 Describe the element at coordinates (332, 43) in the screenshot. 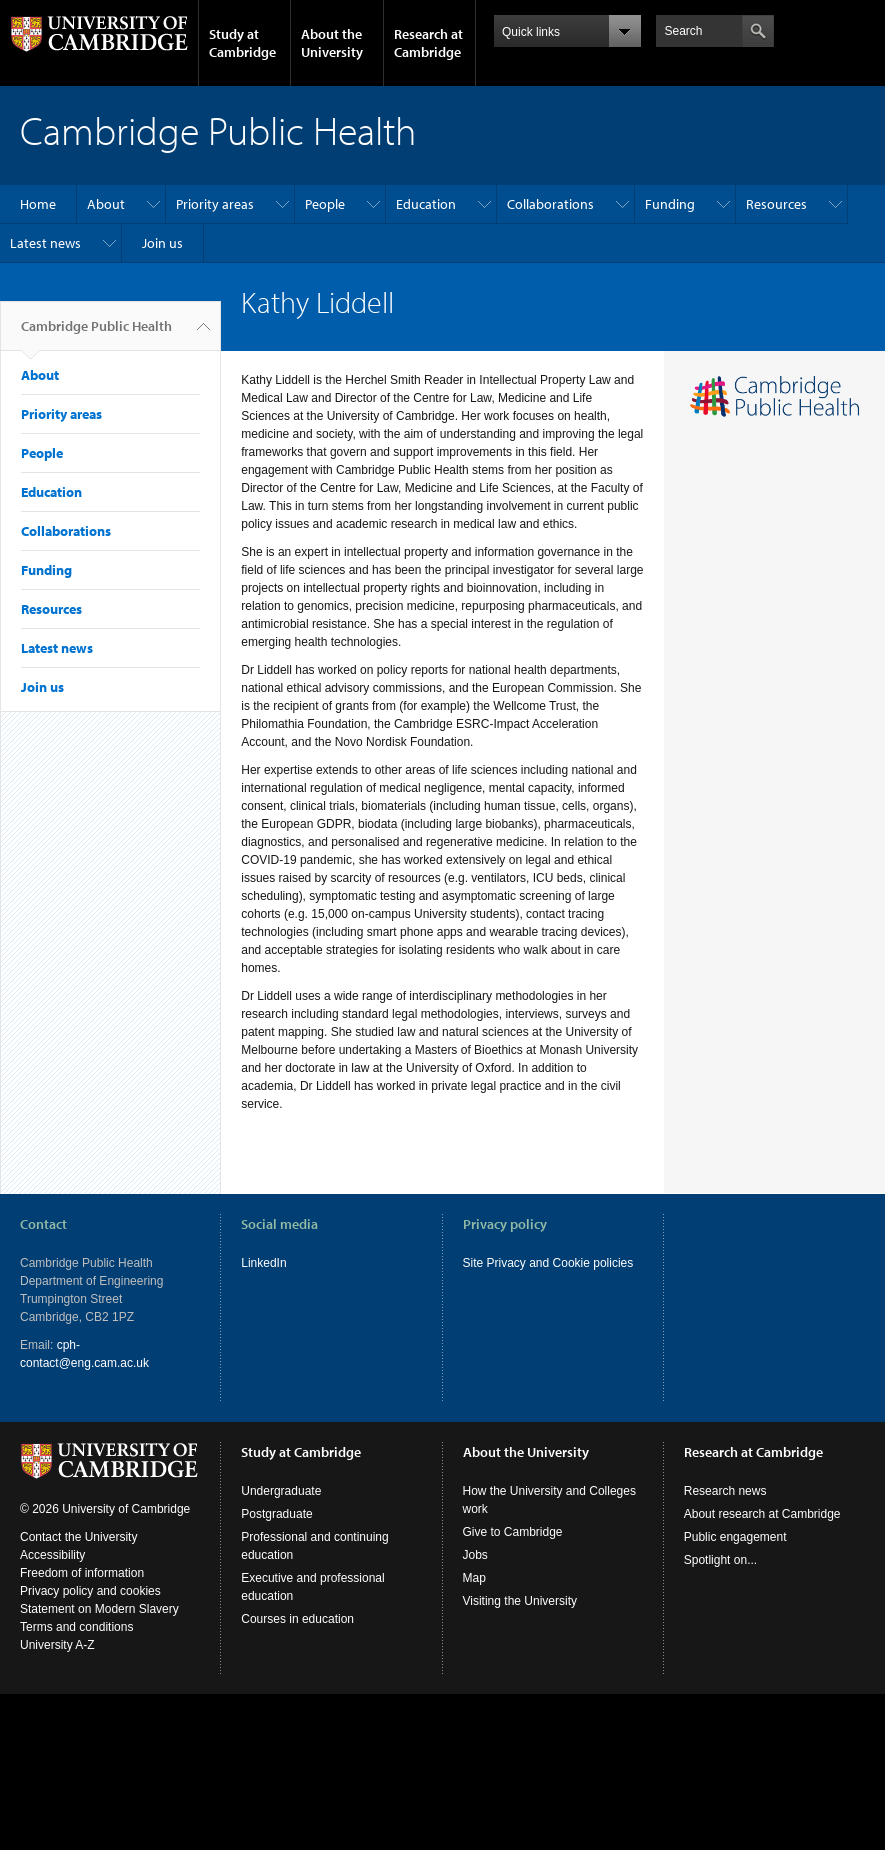

I see `About the University` at that location.